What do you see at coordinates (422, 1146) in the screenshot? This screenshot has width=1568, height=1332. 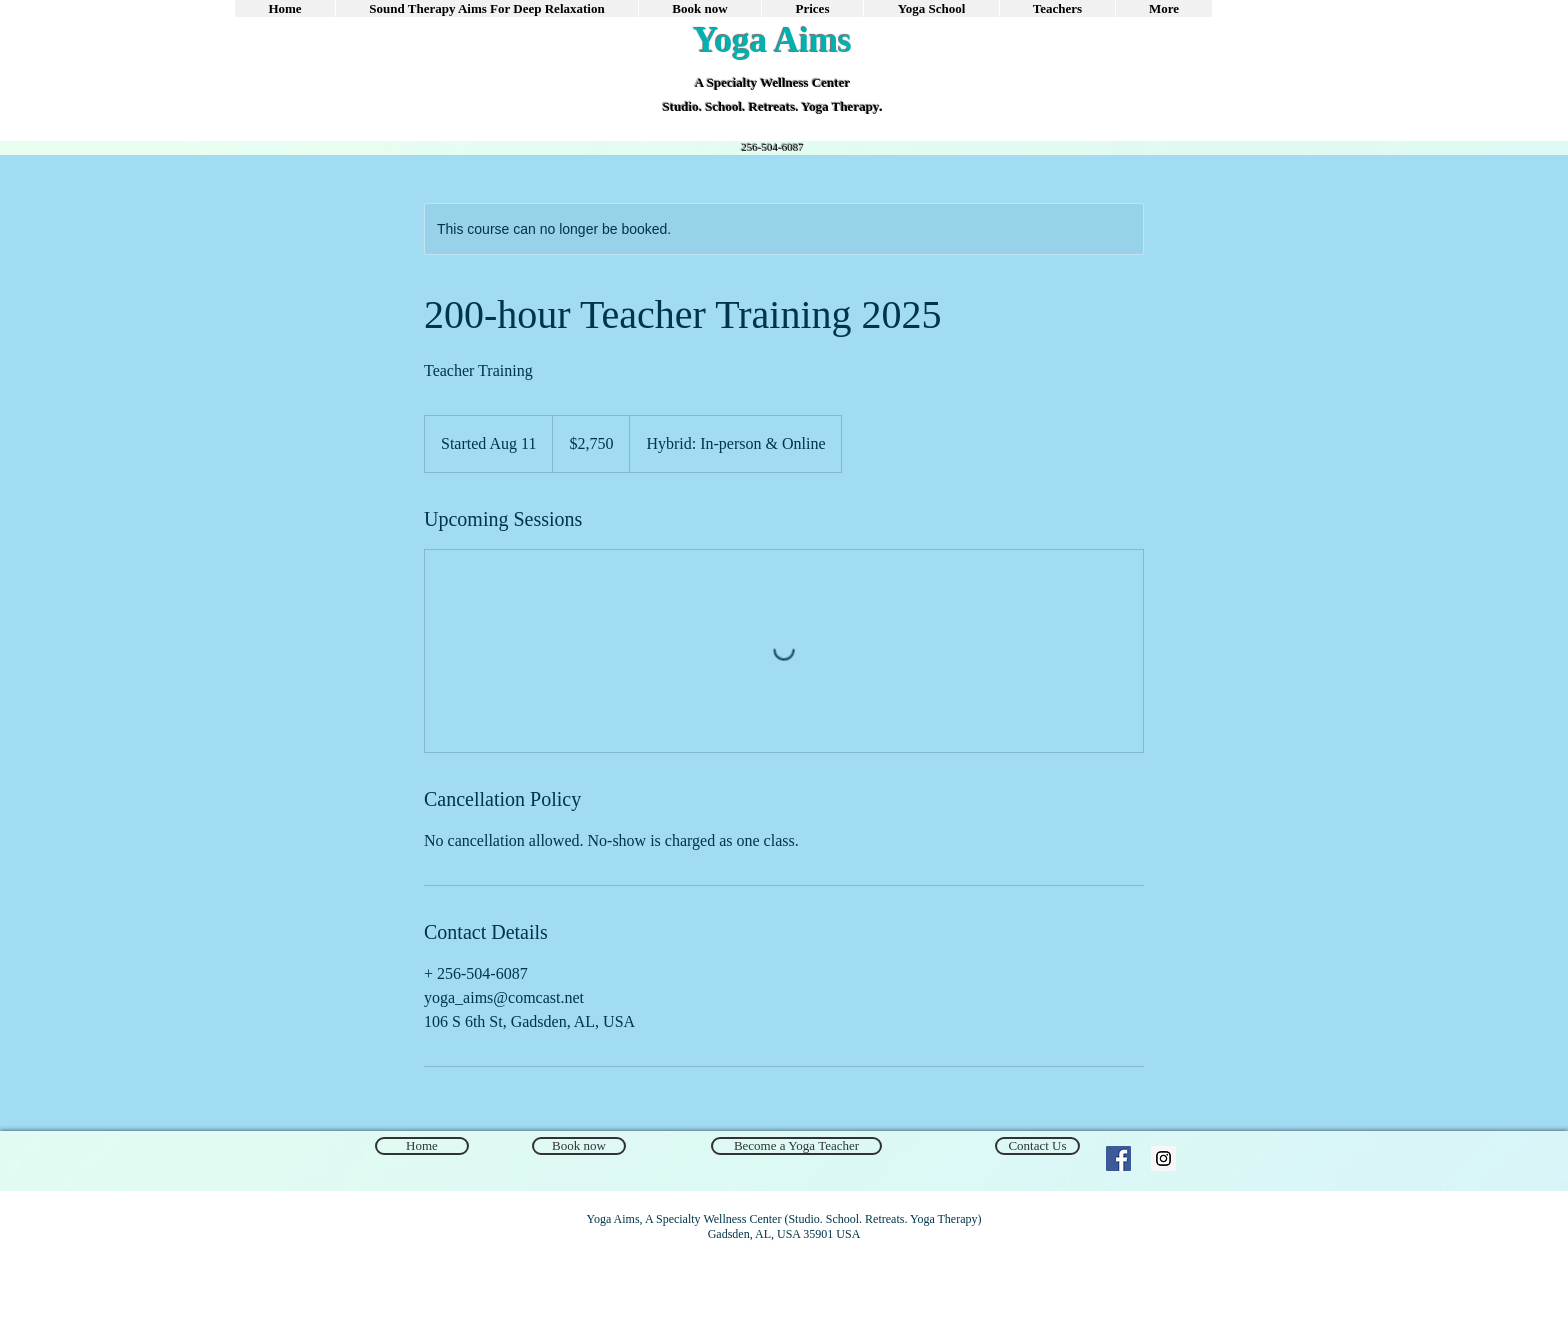 I see `[Home]` at bounding box center [422, 1146].